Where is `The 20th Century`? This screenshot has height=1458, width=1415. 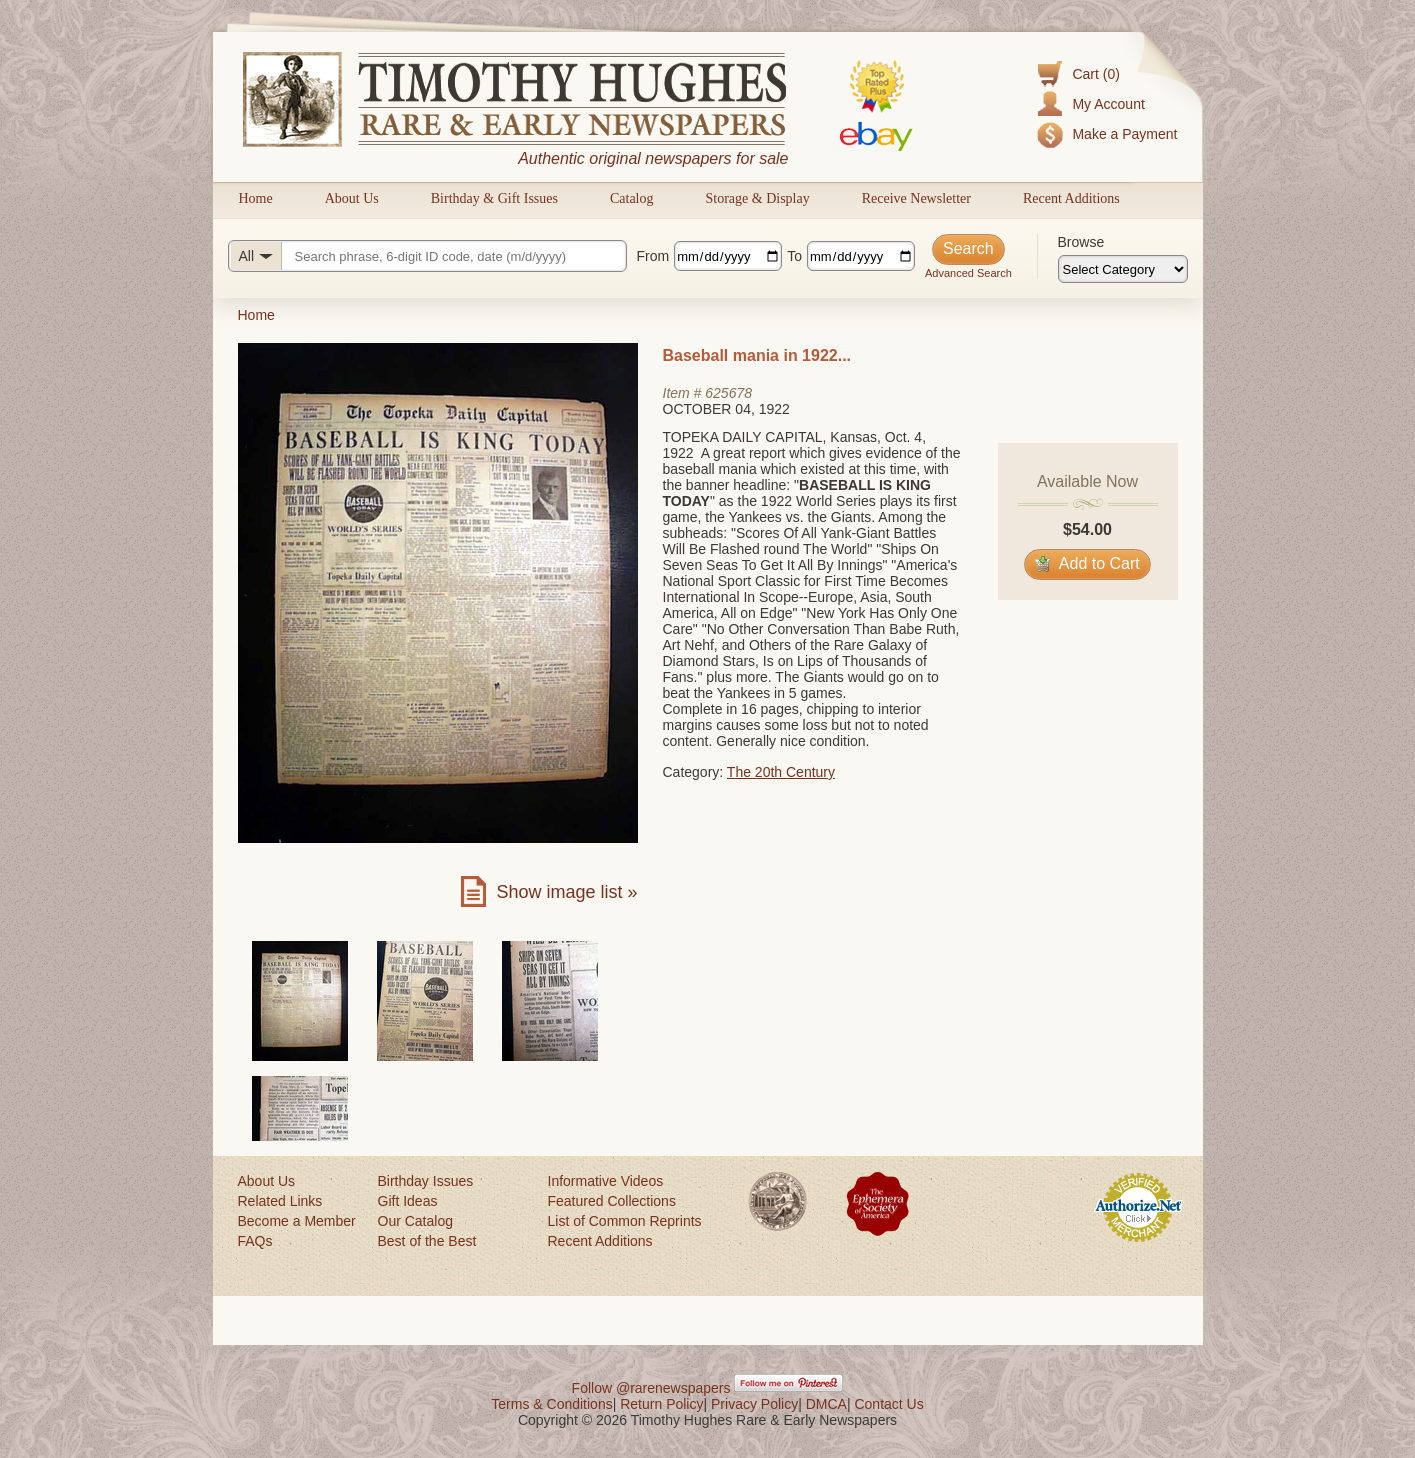
The 20th Century is located at coordinates (781, 772).